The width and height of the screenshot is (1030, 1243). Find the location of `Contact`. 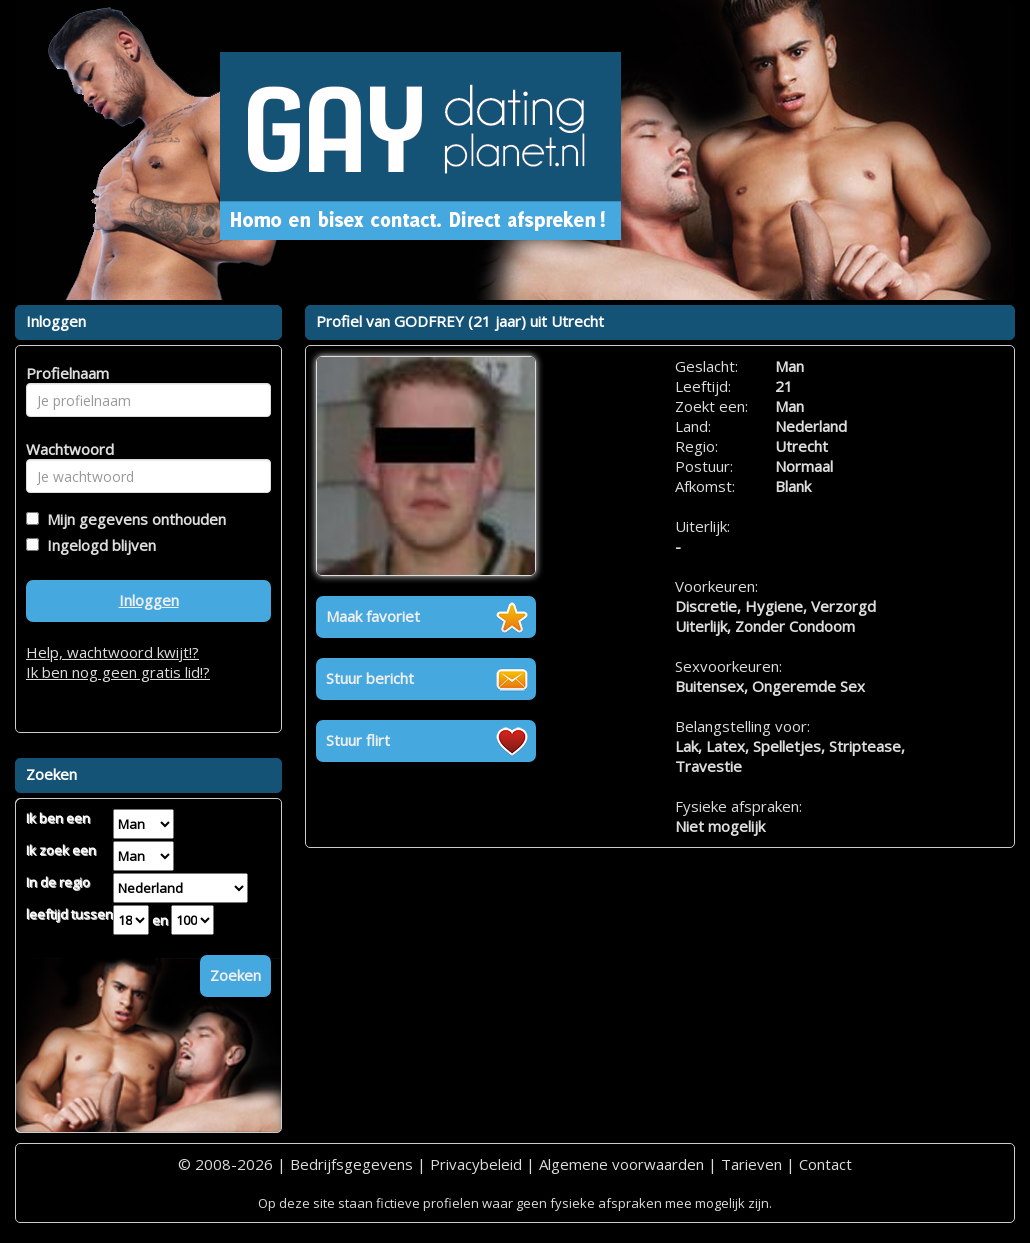

Contact is located at coordinates (825, 1164).